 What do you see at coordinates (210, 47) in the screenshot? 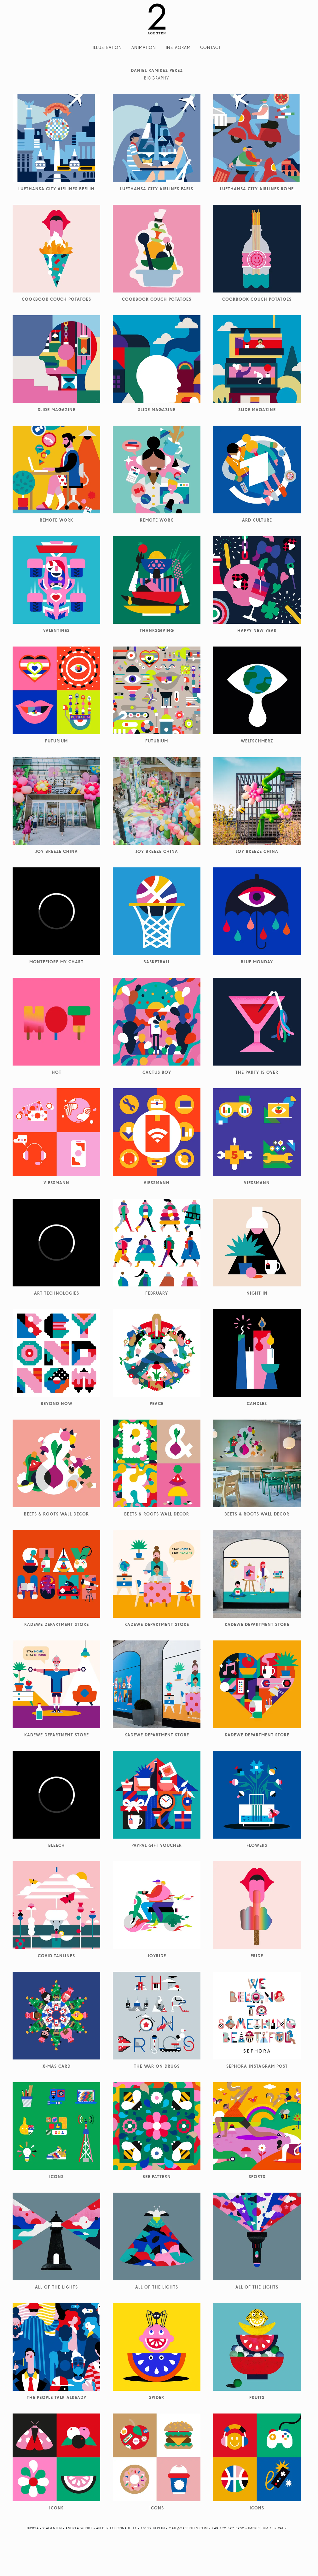
I see `Contact` at bounding box center [210, 47].